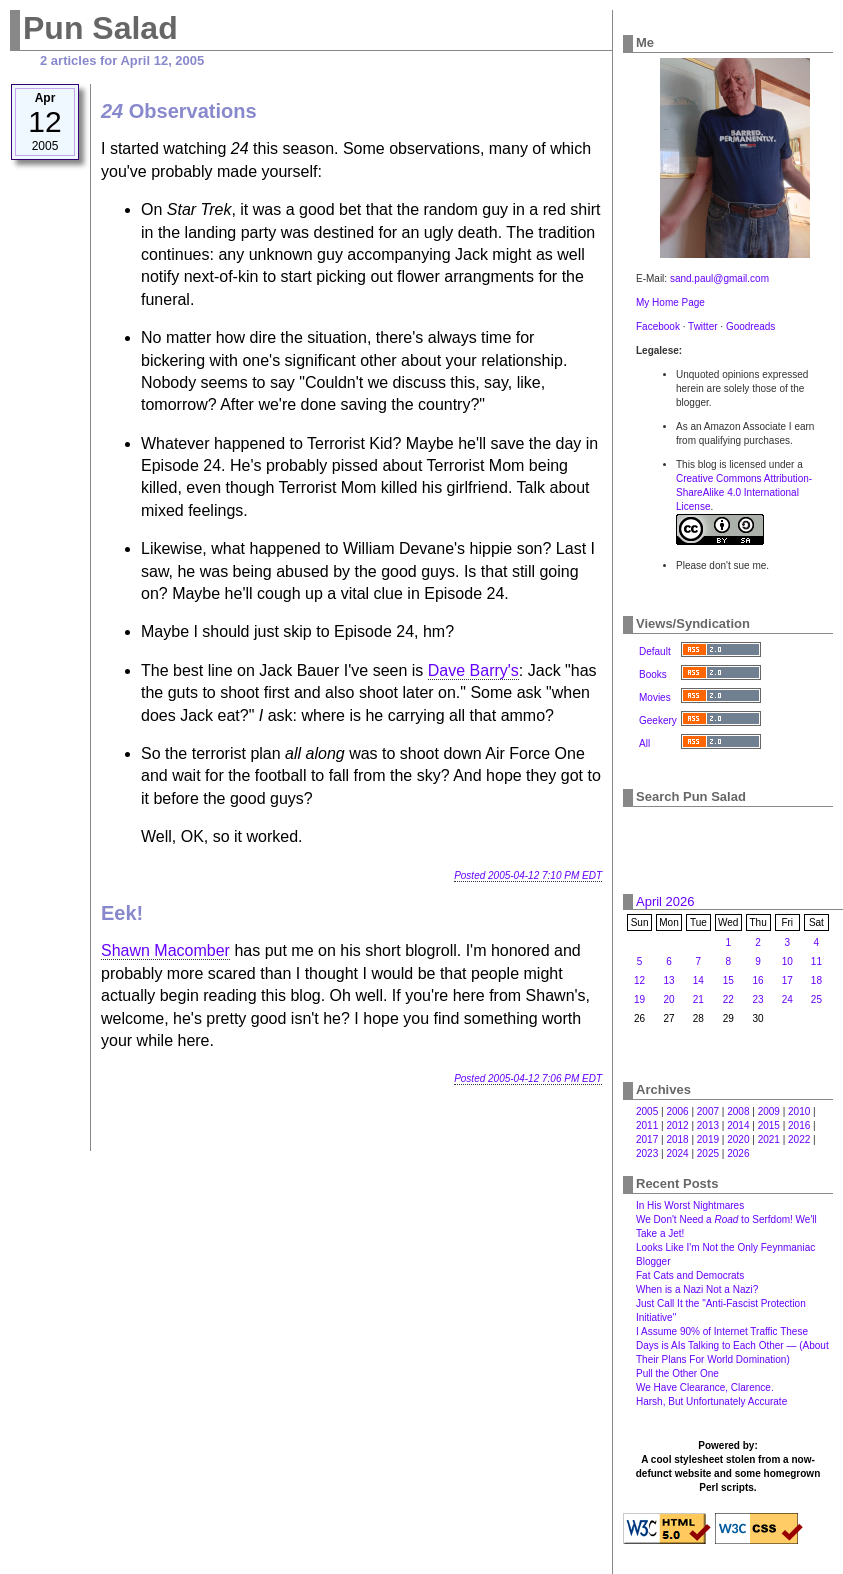 Image resolution: width=843 pixels, height=1574 pixels. I want to click on 21, so click(698, 999).